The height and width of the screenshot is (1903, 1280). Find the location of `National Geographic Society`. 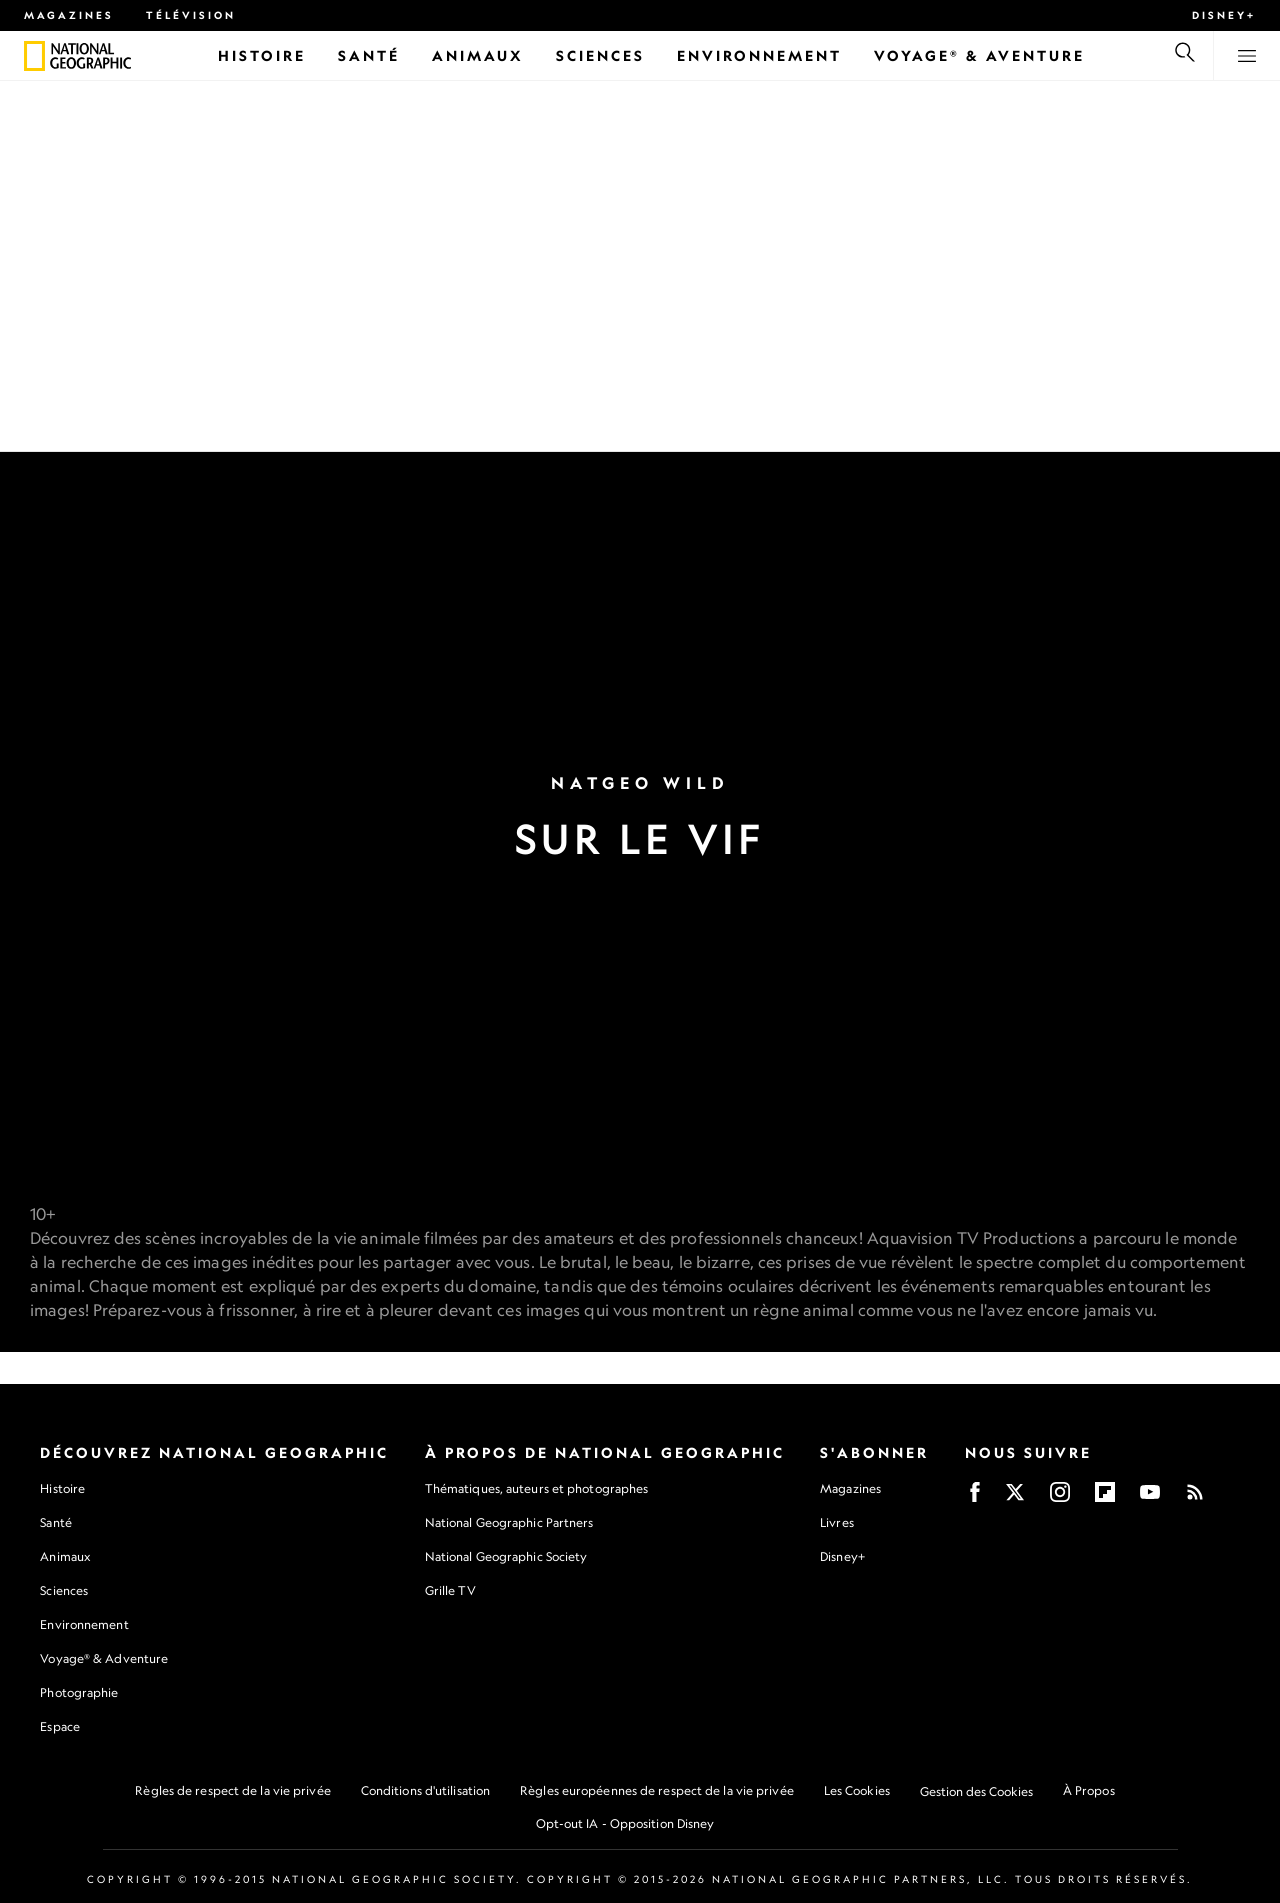

National Geographic Society is located at coordinates (506, 1556).